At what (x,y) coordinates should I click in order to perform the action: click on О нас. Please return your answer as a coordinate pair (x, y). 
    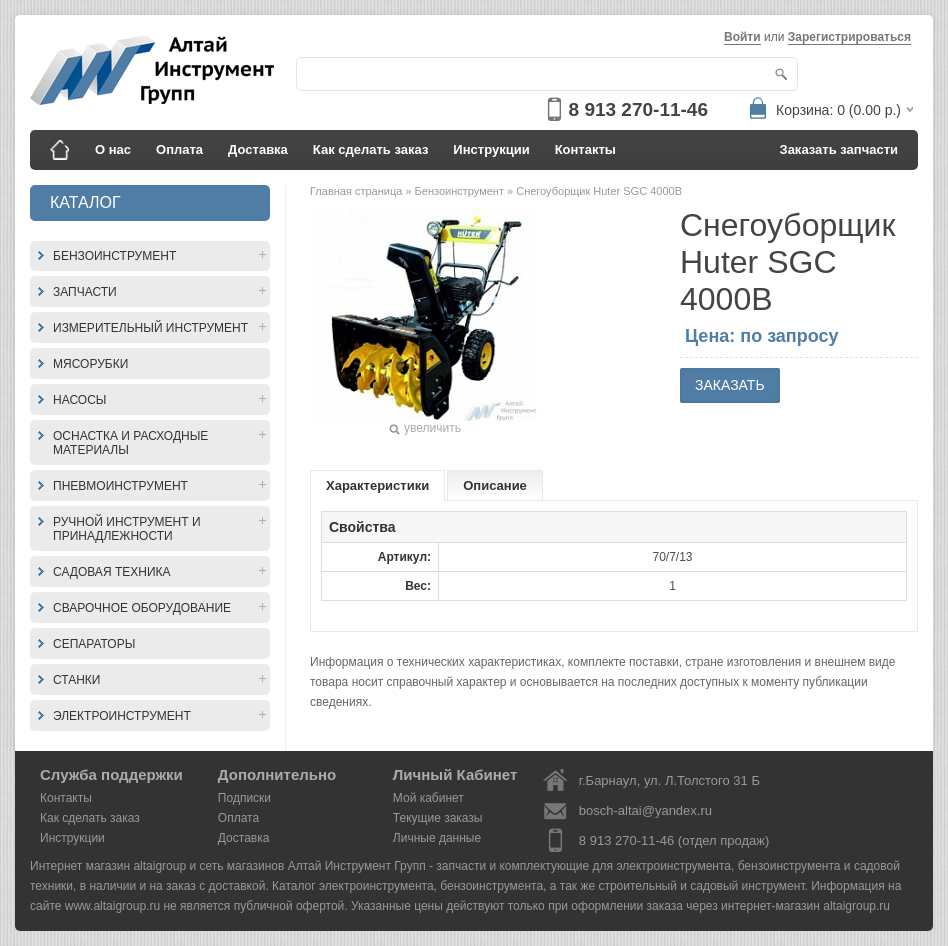
    Looking at the image, I should click on (113, 149).